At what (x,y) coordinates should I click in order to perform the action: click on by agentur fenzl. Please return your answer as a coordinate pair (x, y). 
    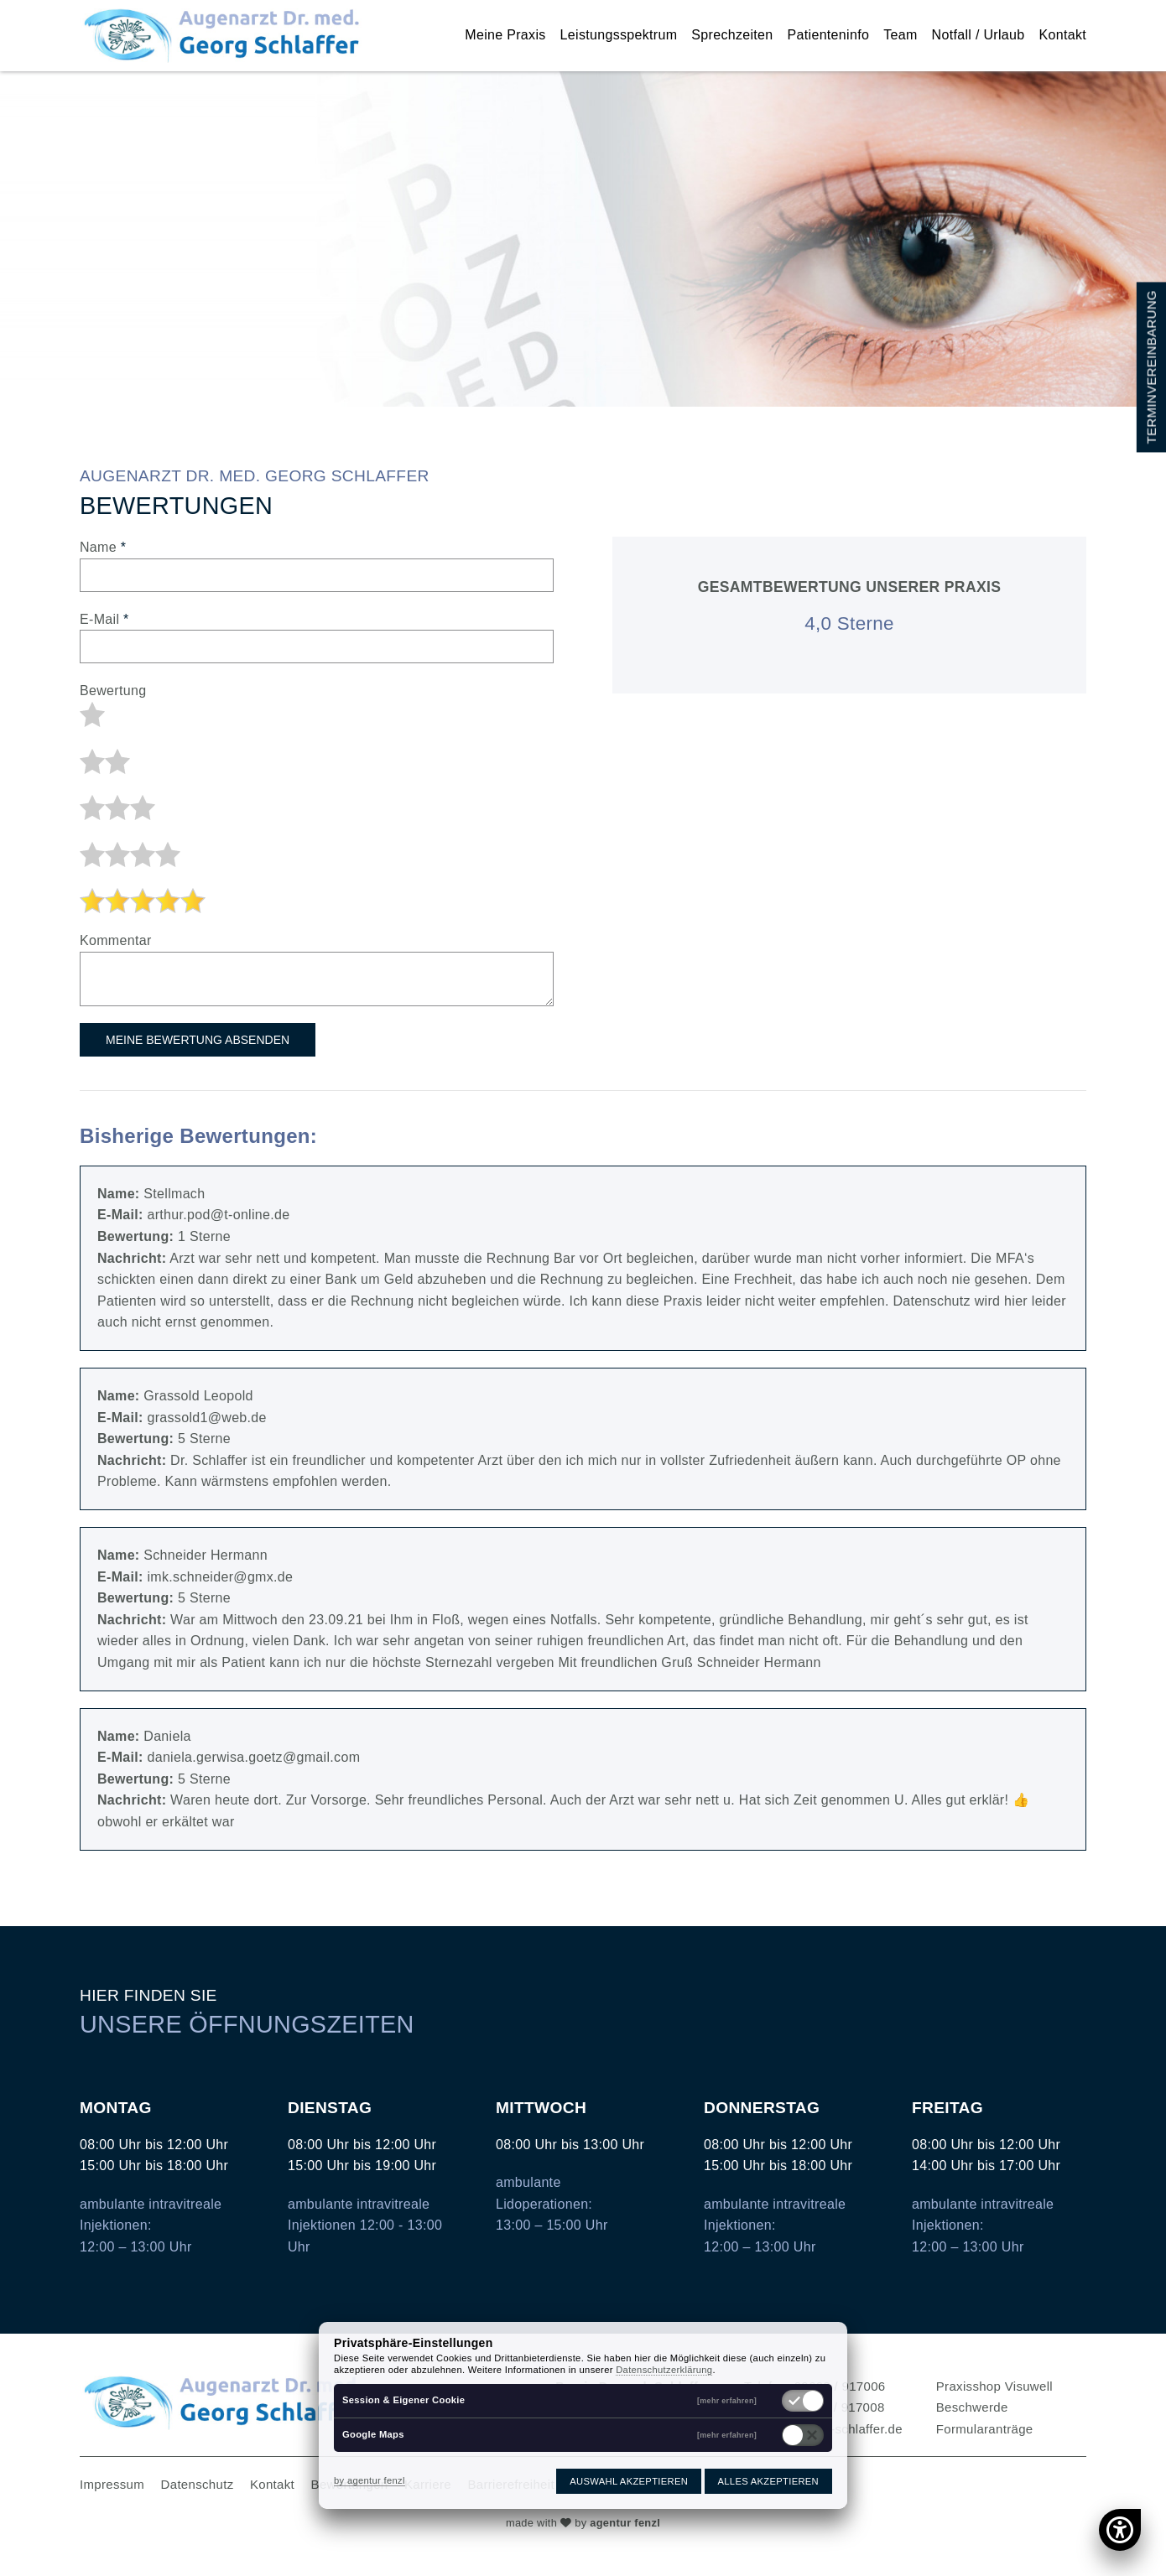
    Looking at the image, I should click on (369, 2480).